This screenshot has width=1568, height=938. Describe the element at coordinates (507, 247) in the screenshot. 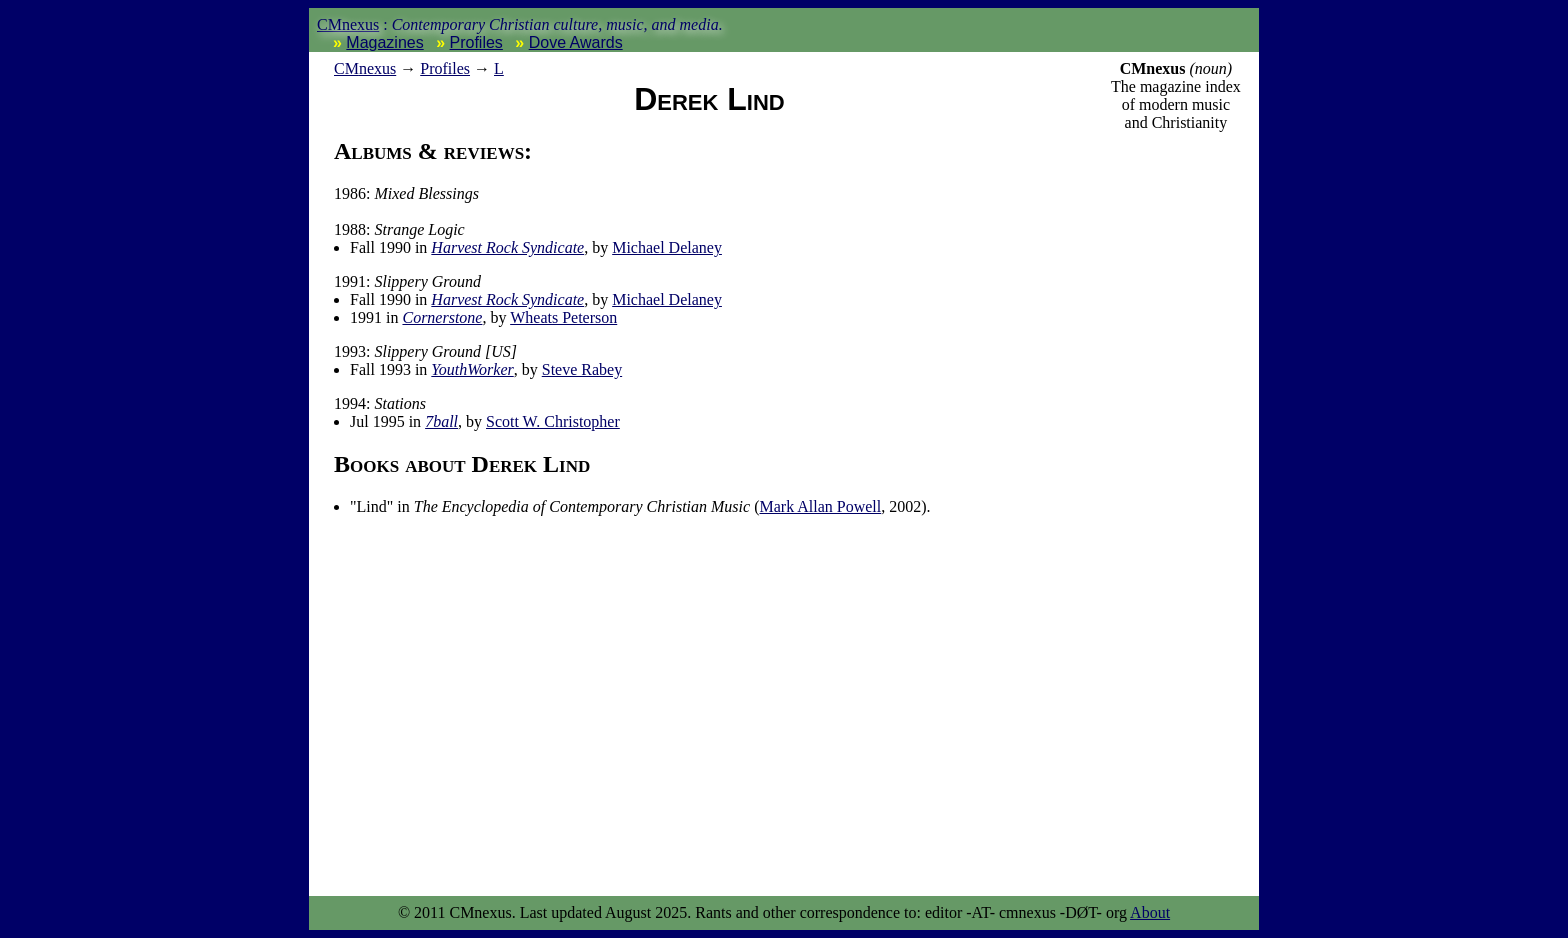

I see `Harvest Rock Syndicate` at that location.